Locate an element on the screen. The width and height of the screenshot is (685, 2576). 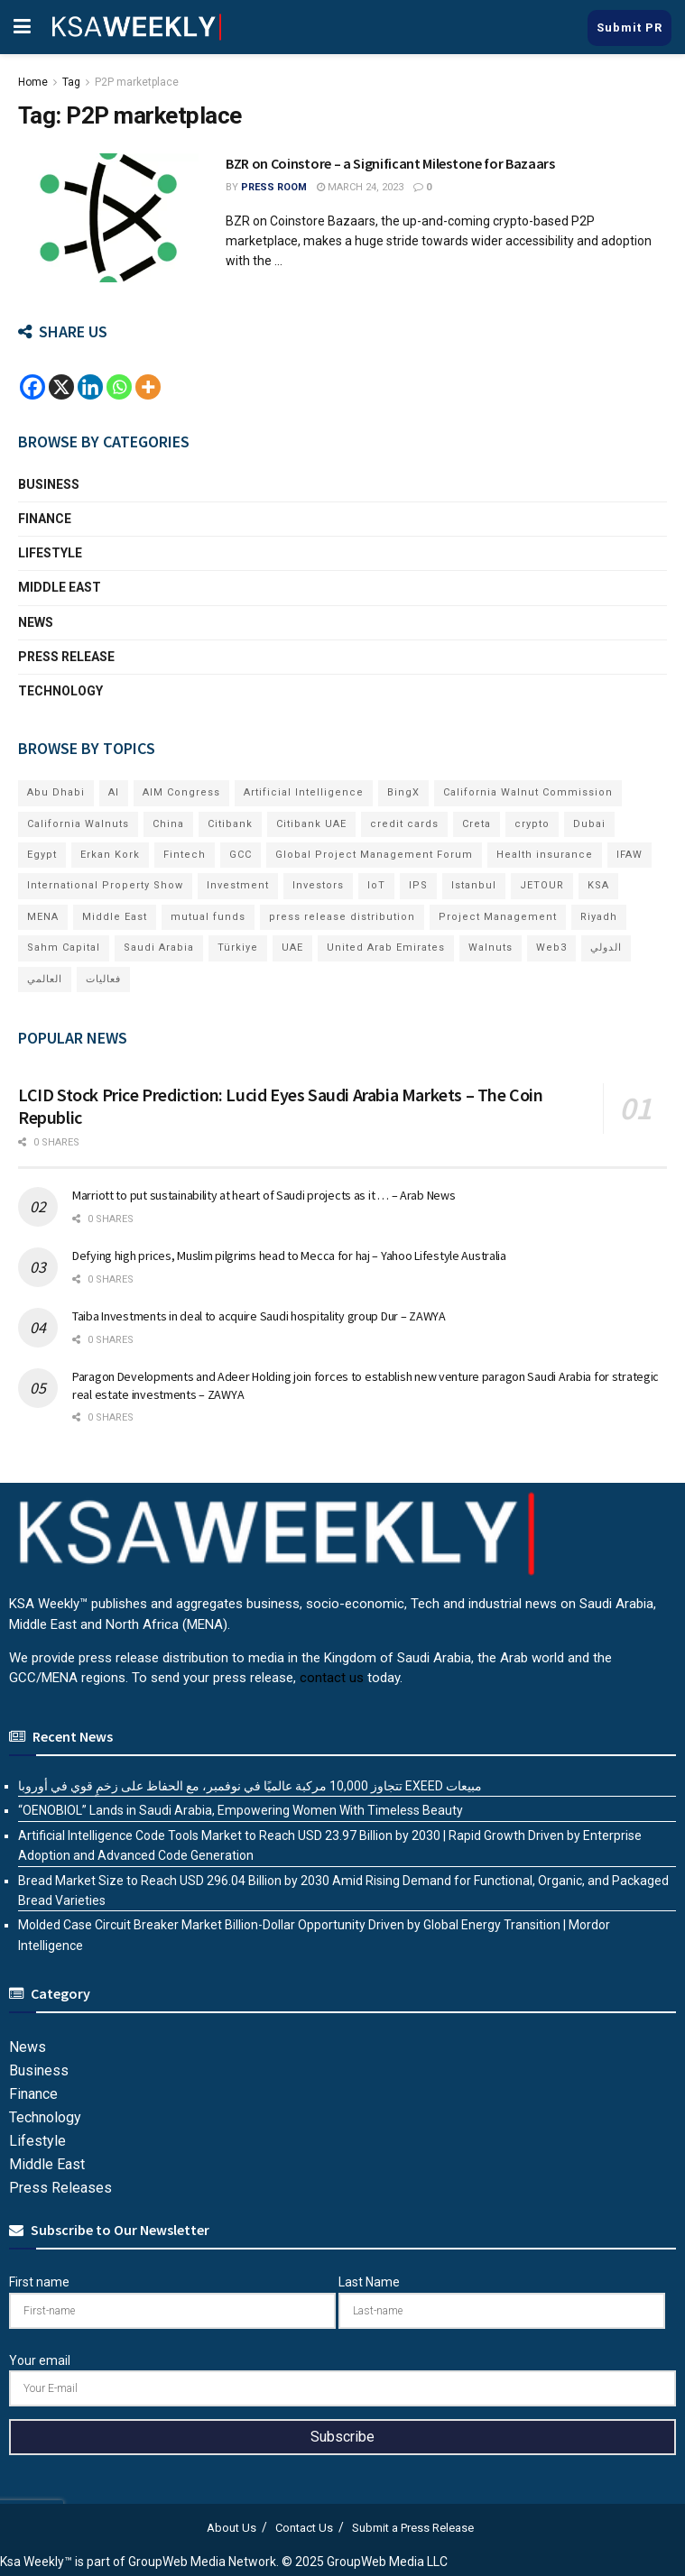
Submit a Press Release is located at coordinates (413, 2528).